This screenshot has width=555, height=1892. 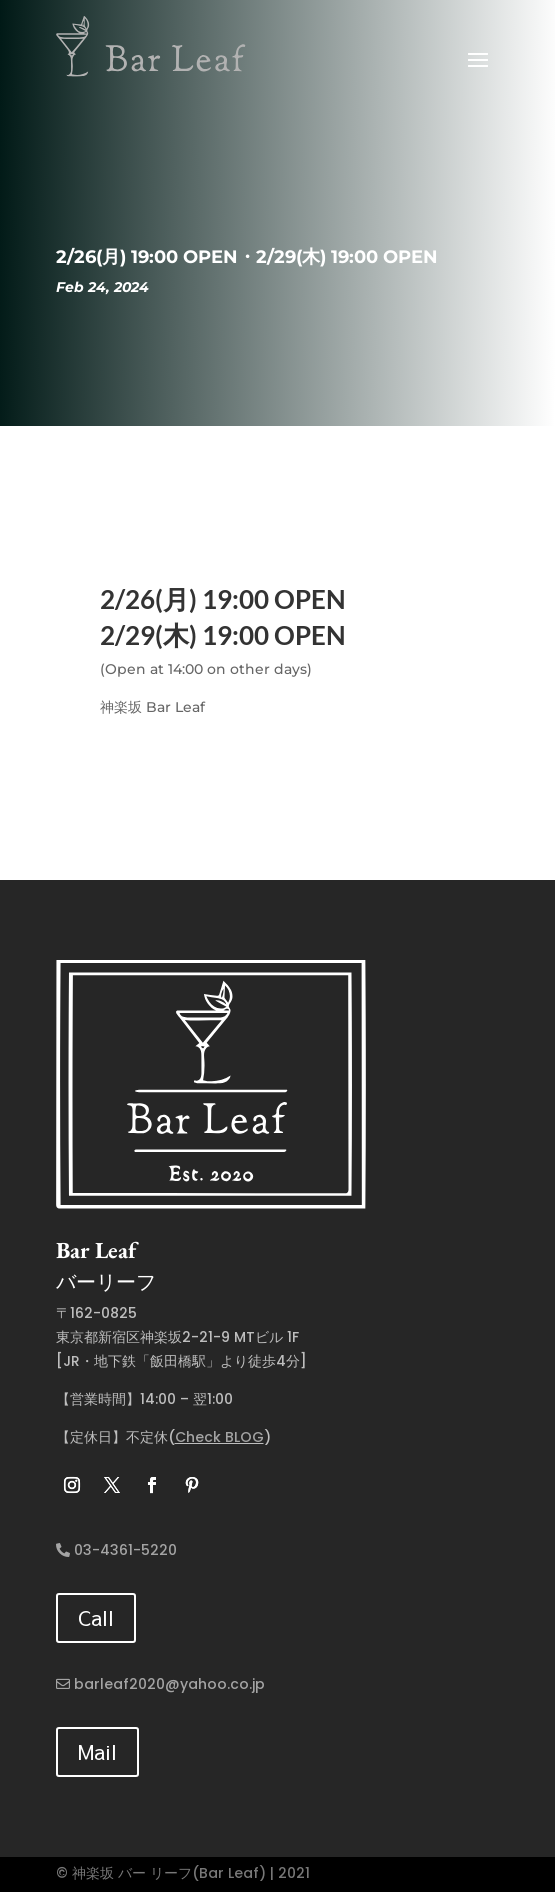 What do you see at coordinates (219, 1437) in the screenshot?
I see `Check BLOG` at bounding box center [219, 1437].